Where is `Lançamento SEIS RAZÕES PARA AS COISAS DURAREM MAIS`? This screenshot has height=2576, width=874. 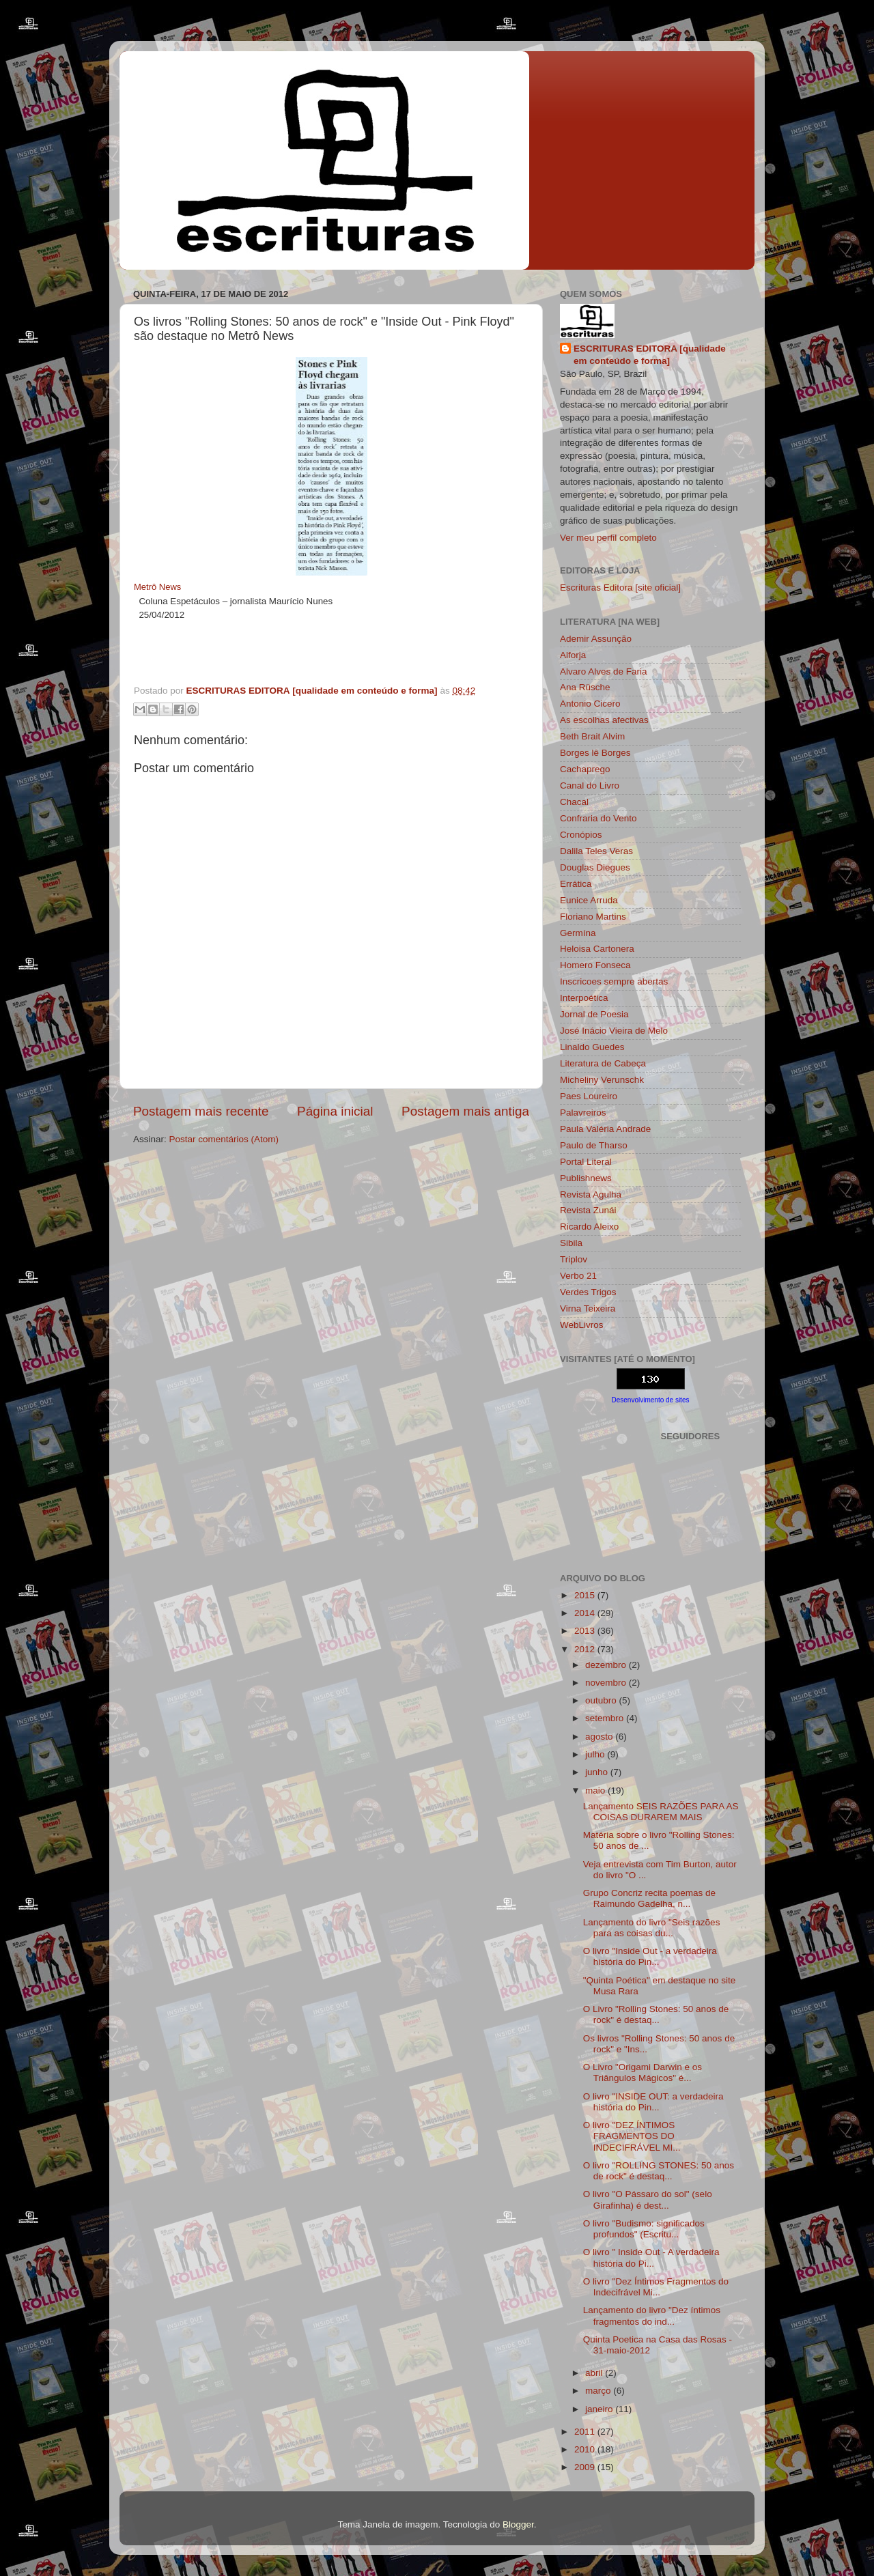
Lançamento SEIS RAZÕES PARA AS COISAS DURAREM MAIS is located at coordinates (661, 1811).